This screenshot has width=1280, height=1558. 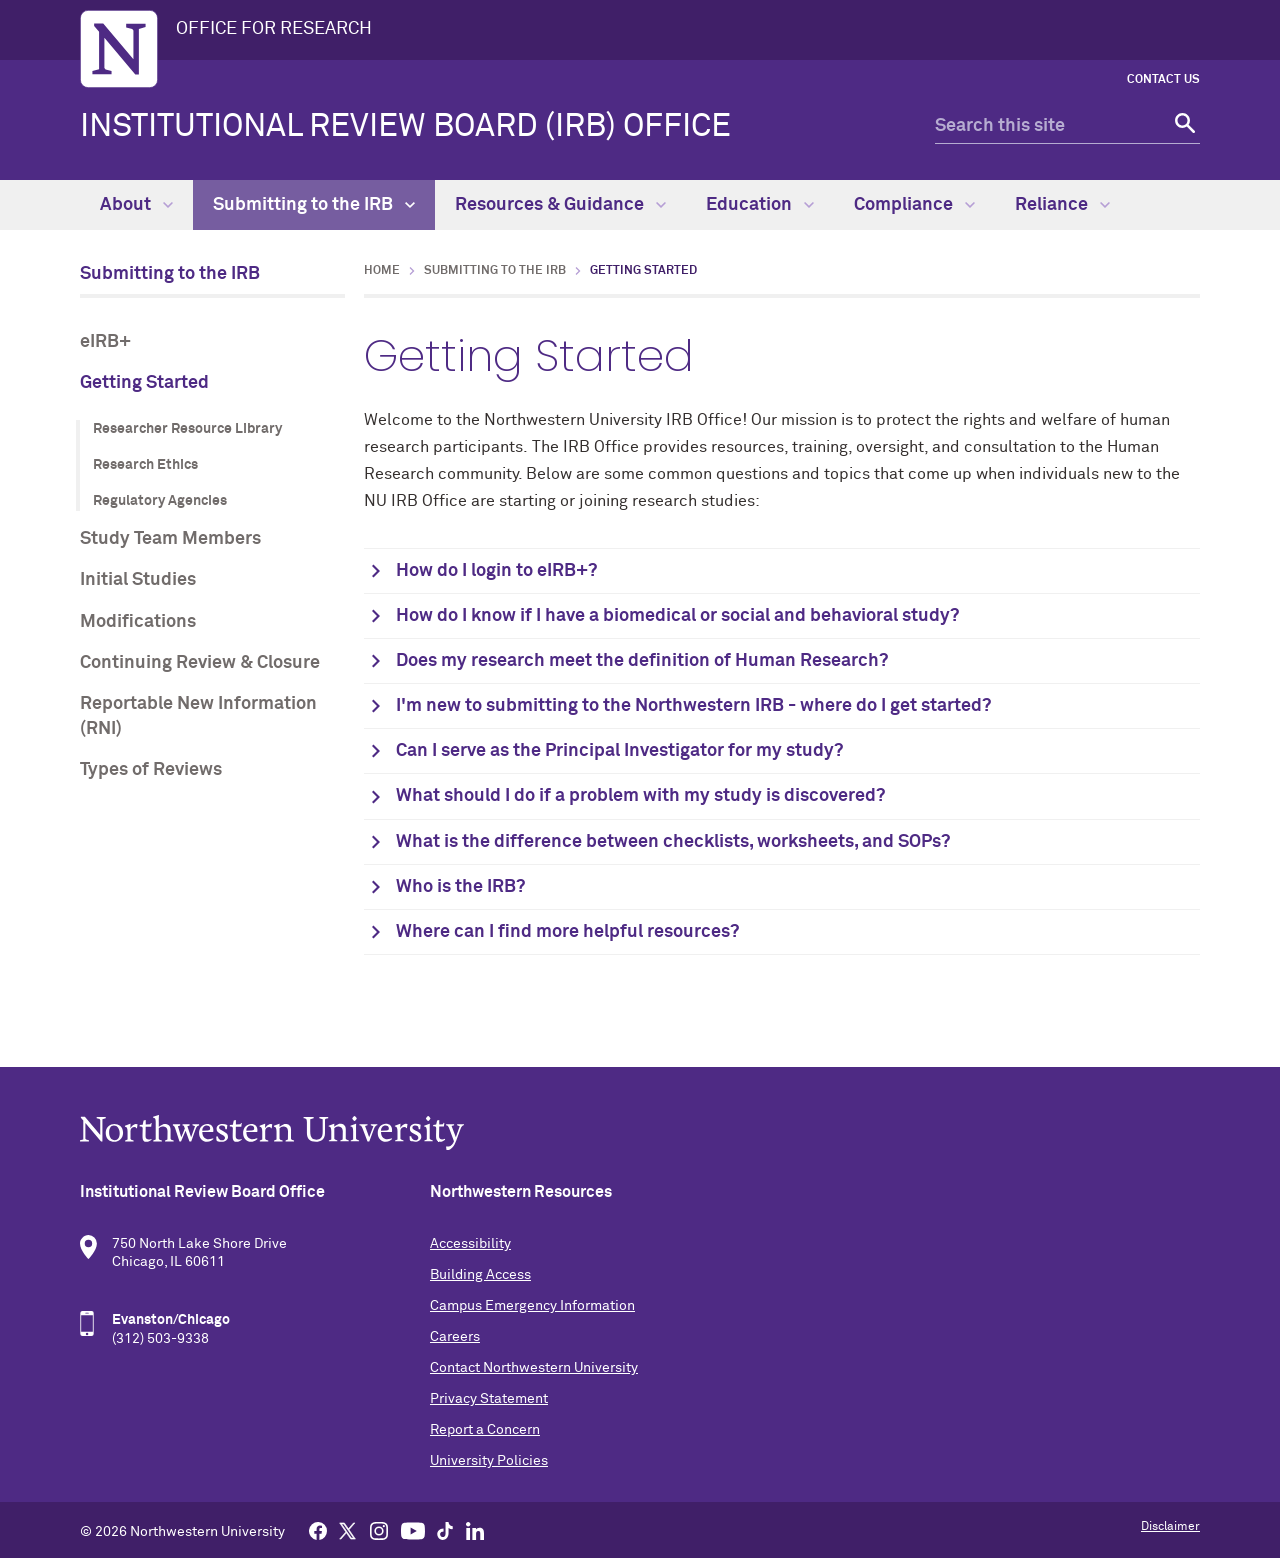 I want to click on Disclaimer, so click(x=1170, y=1527).